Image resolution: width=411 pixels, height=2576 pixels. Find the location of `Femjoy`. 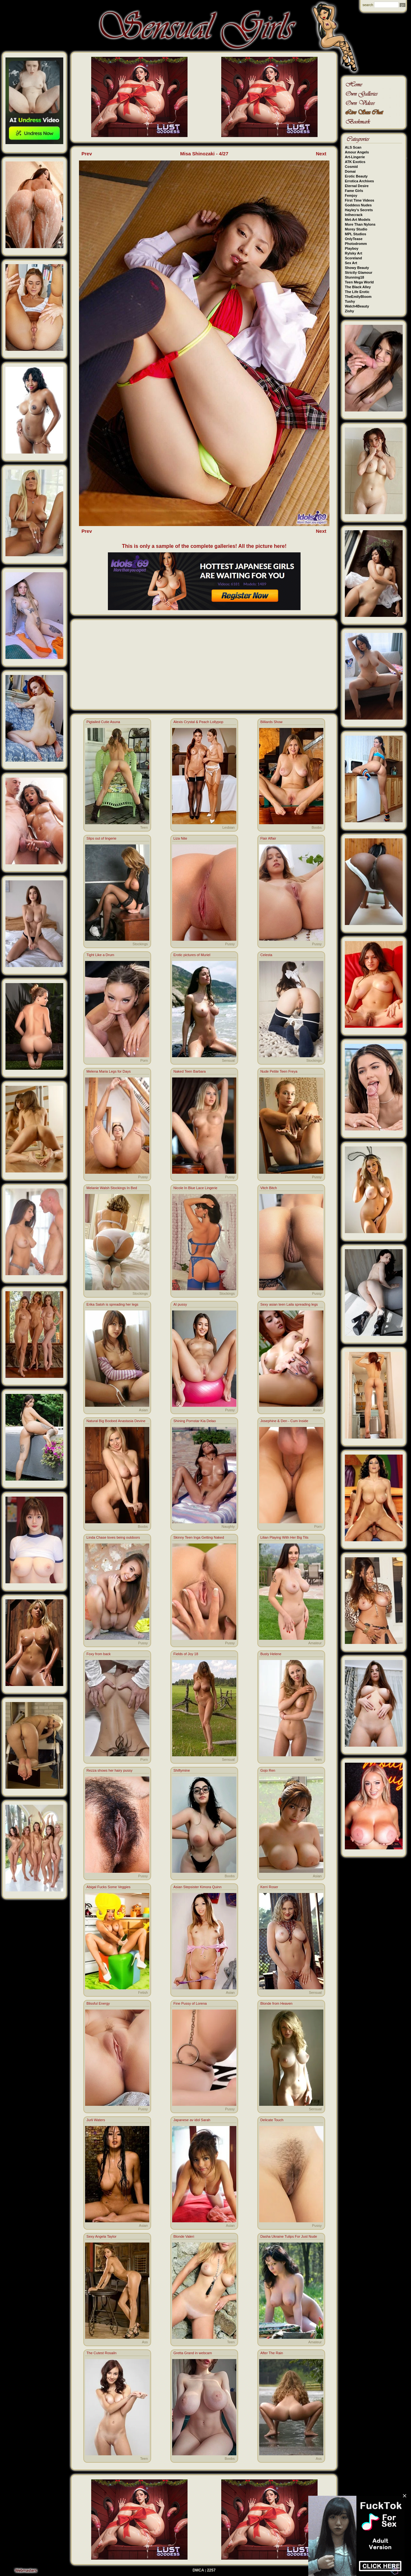

Femjoy is located at coordinates (351, 195).